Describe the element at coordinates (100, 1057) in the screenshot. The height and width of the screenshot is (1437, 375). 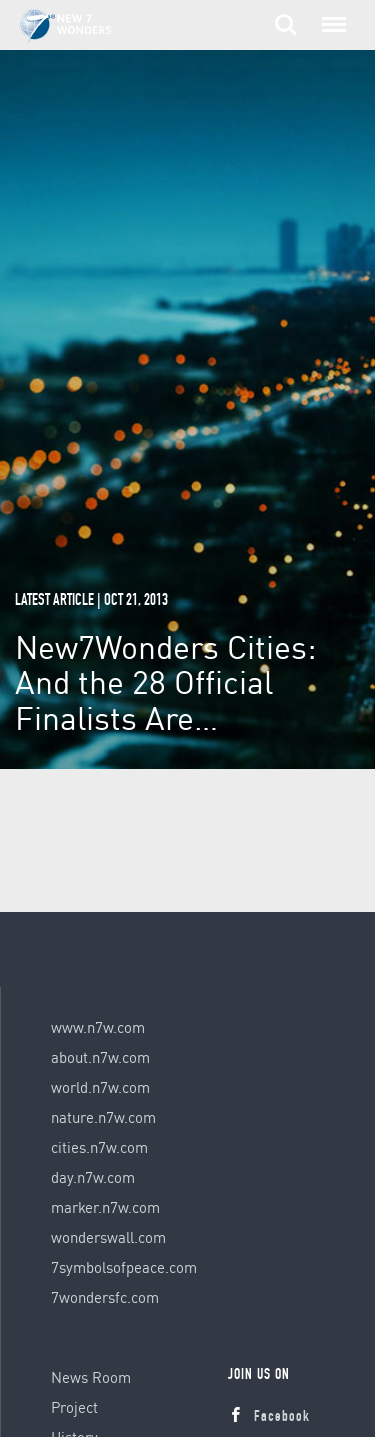
I see `about.n7w.com` at that location.